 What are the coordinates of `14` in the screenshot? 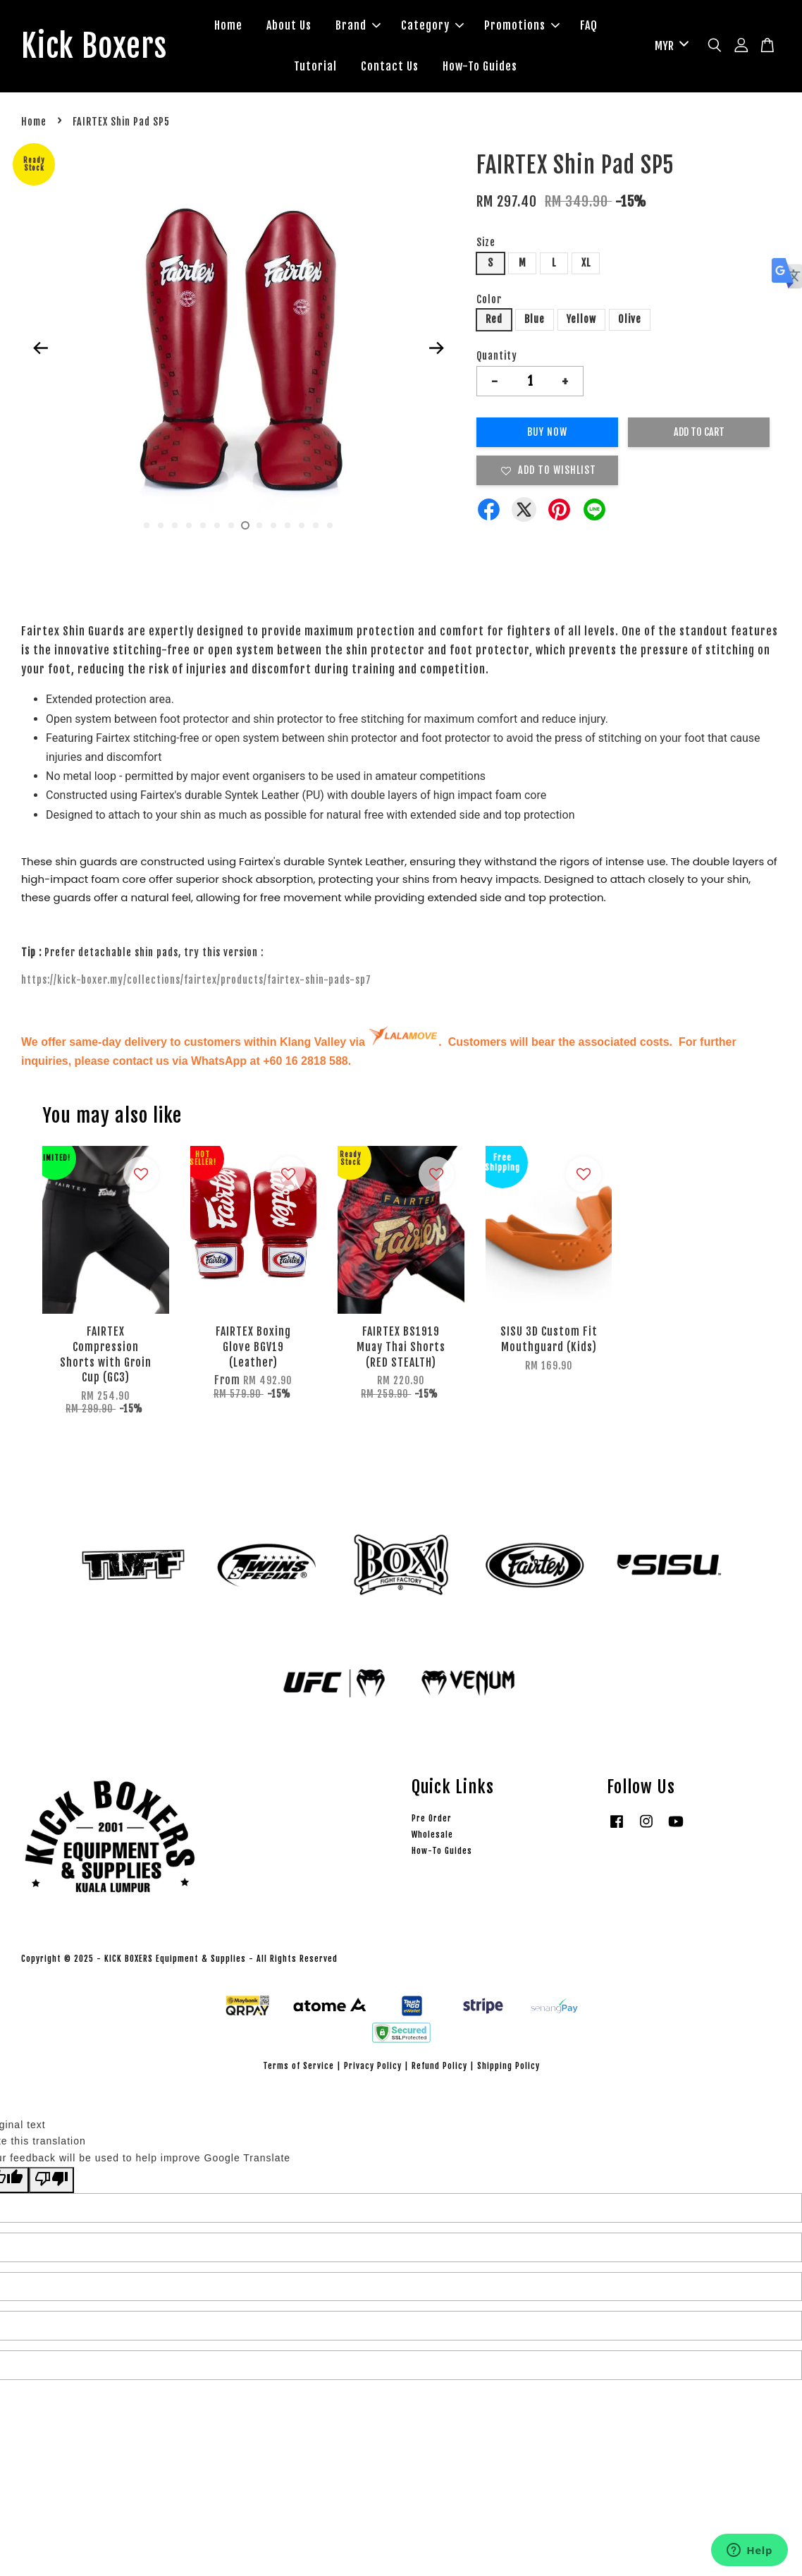 It's located at (330, 527).